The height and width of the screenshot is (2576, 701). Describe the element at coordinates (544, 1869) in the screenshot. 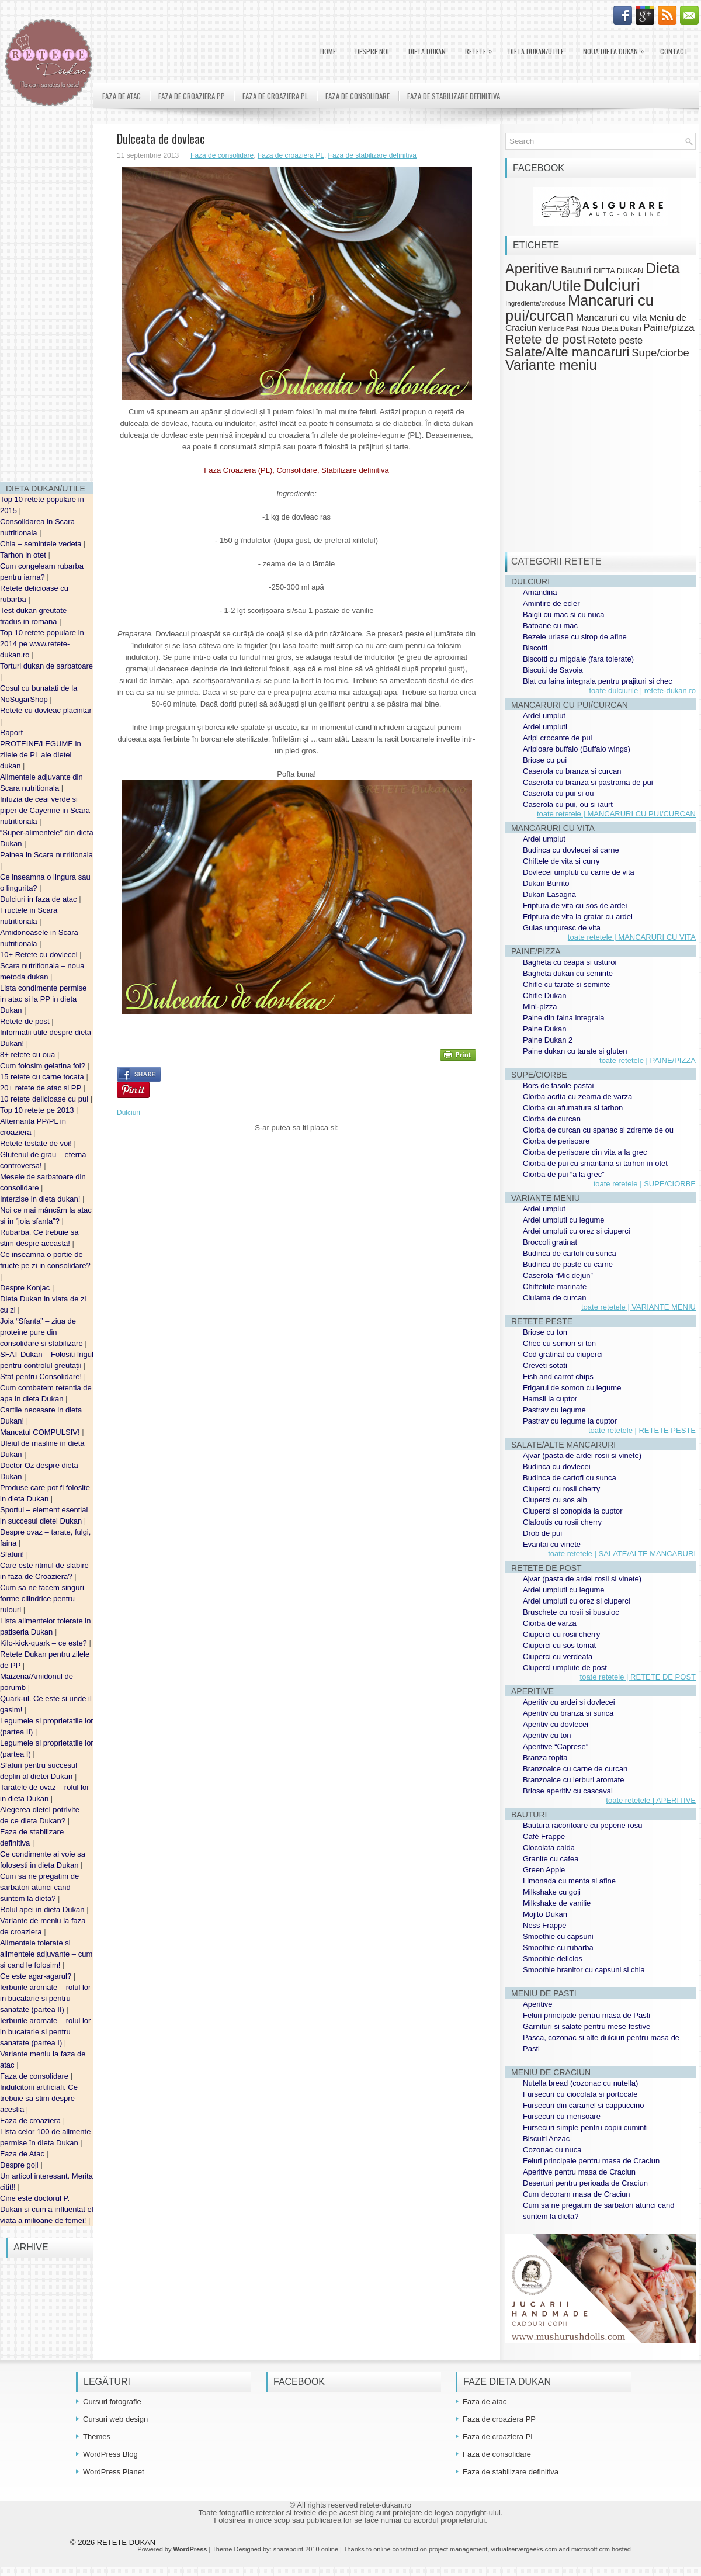

I see `Green Apple` at that location.